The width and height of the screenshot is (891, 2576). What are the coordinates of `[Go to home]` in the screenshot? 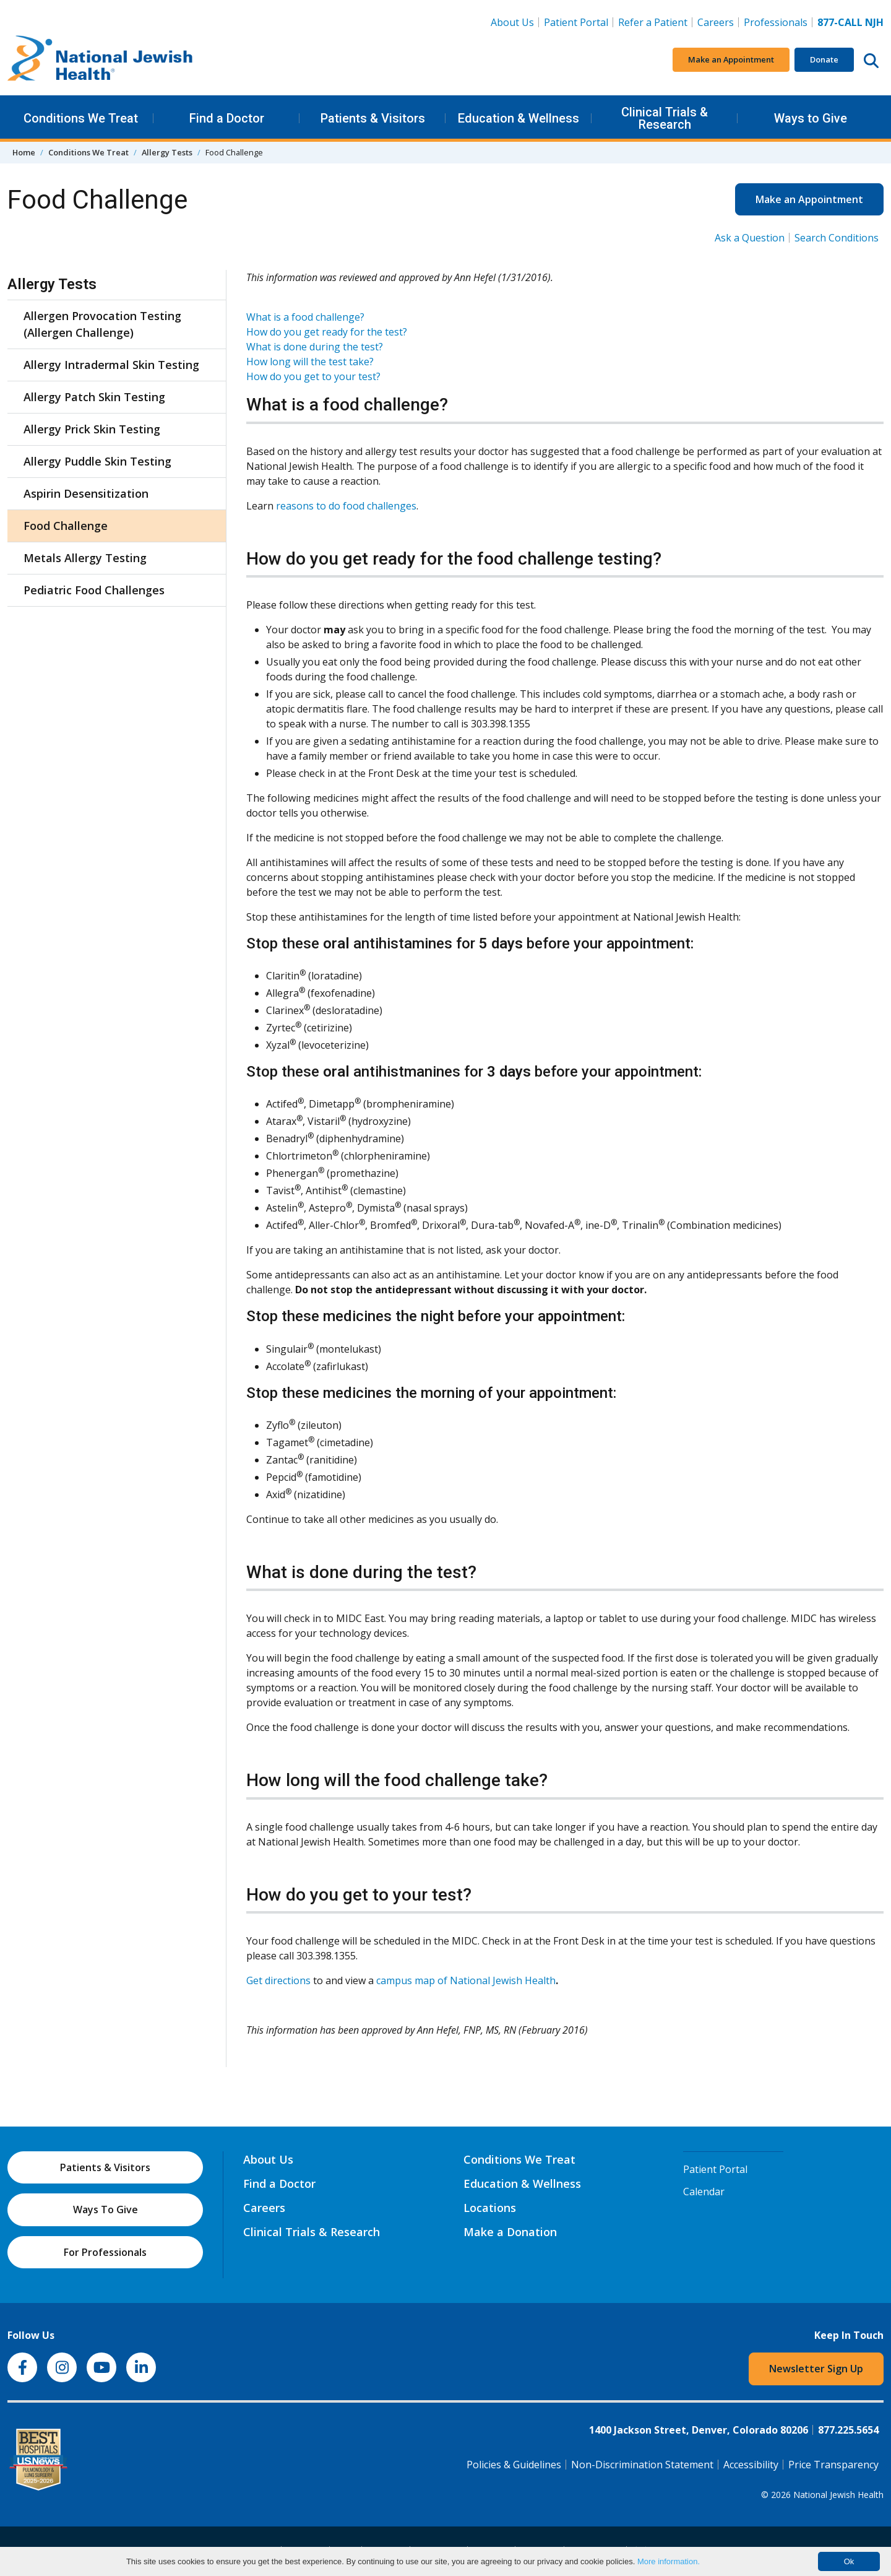 It's located at (100, 60).